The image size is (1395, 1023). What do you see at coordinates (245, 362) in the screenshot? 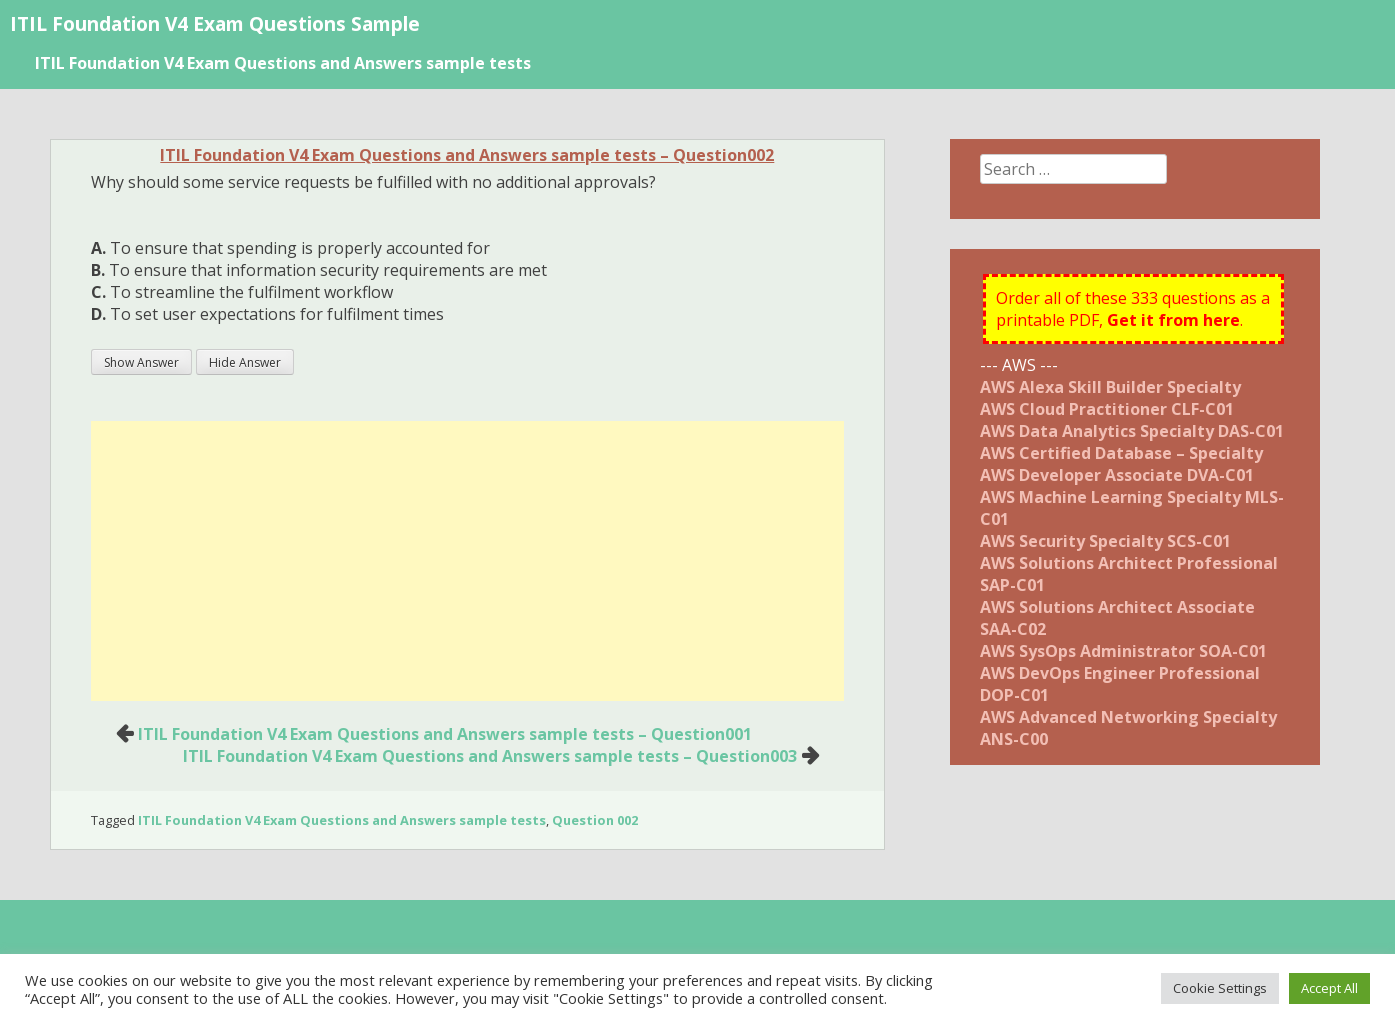
I see `Hide Answer` at bounding box center [245, 362].